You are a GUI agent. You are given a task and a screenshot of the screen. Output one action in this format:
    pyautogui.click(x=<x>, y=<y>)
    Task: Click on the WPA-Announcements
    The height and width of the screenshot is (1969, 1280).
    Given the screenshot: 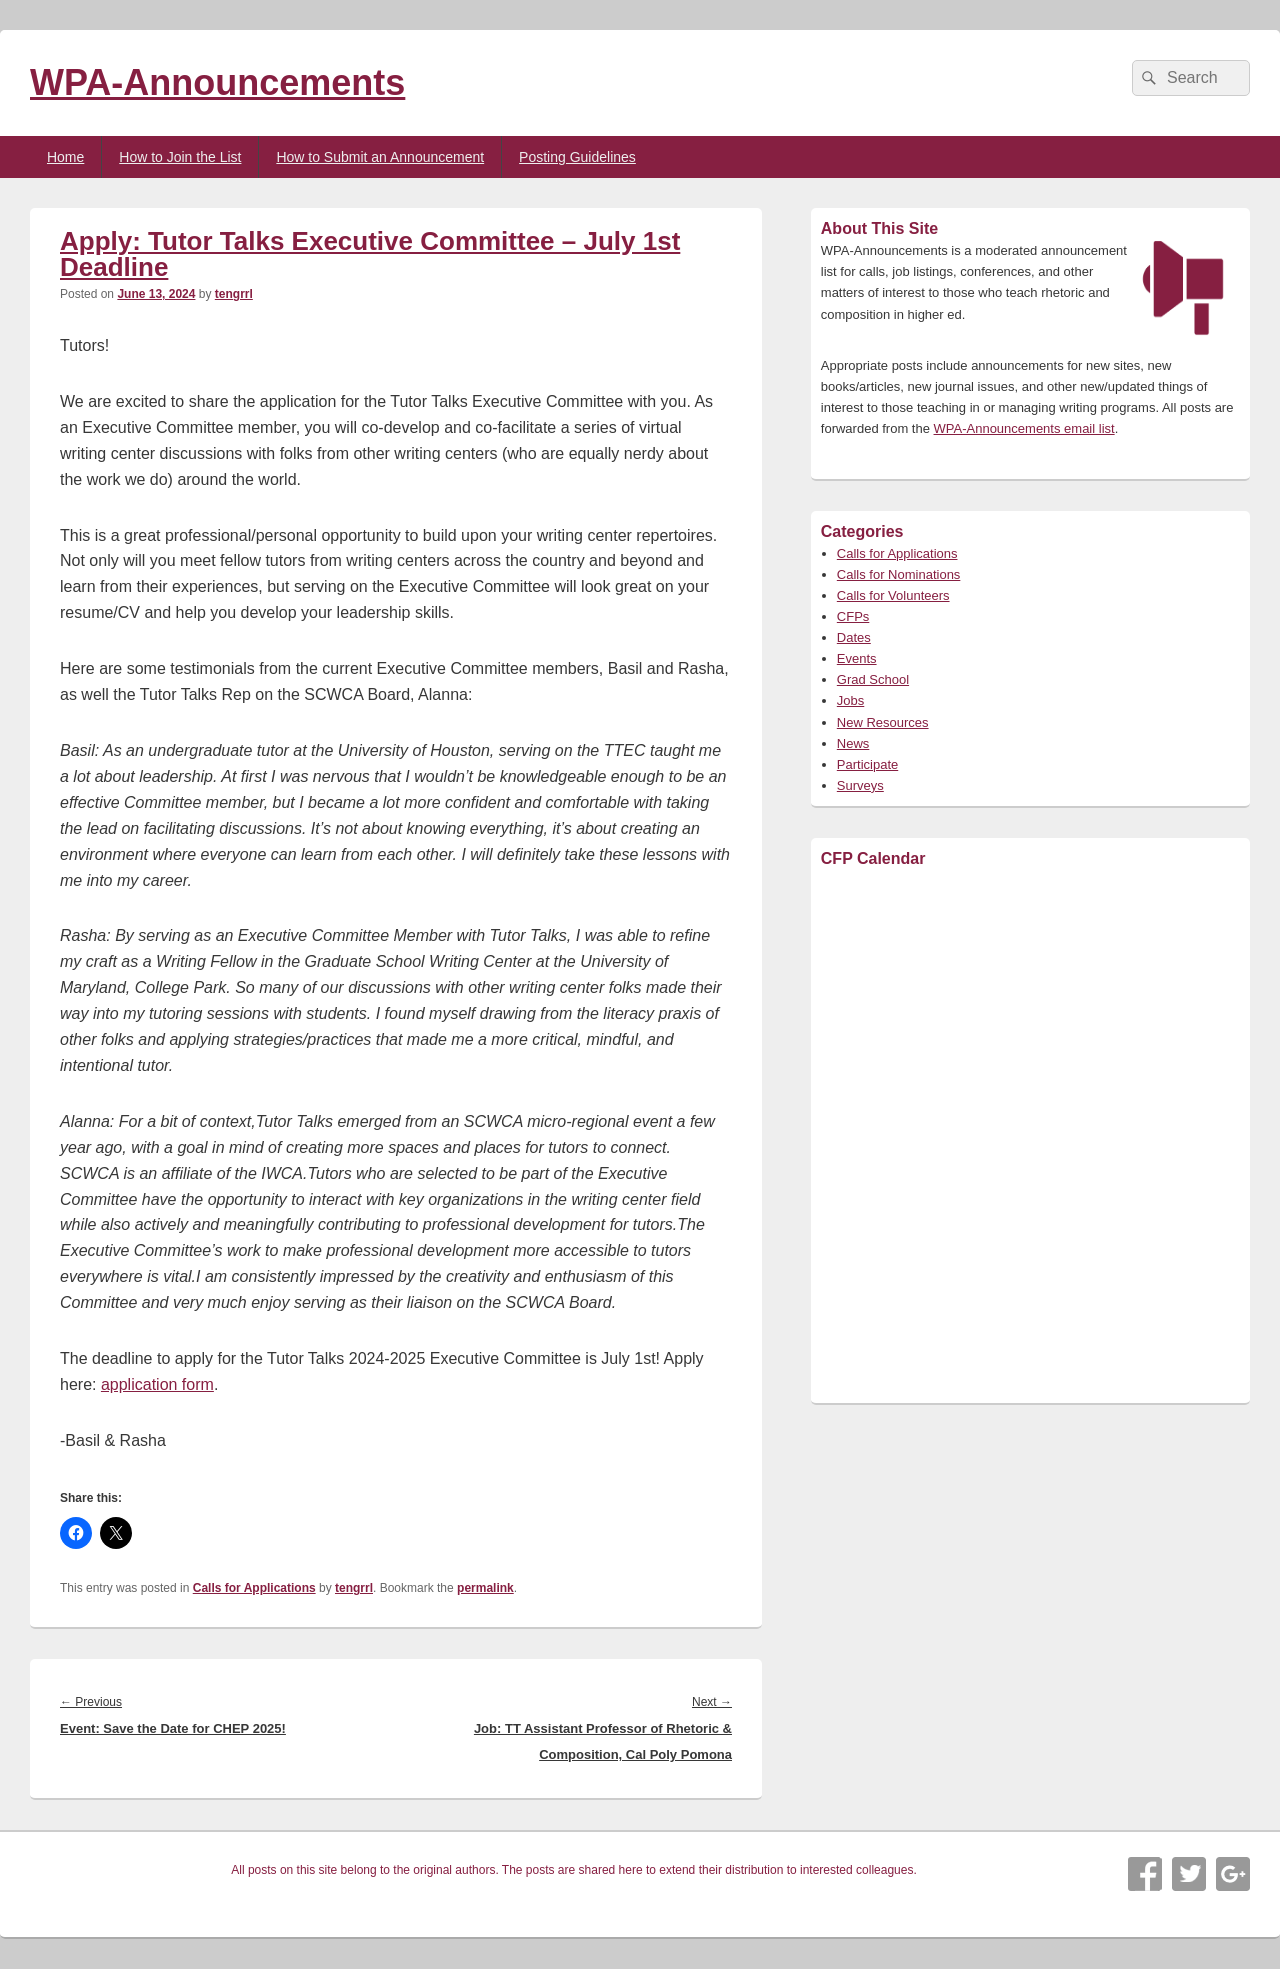 What is the action you would take?
    pyautogui.click(x=217, y=82)
    